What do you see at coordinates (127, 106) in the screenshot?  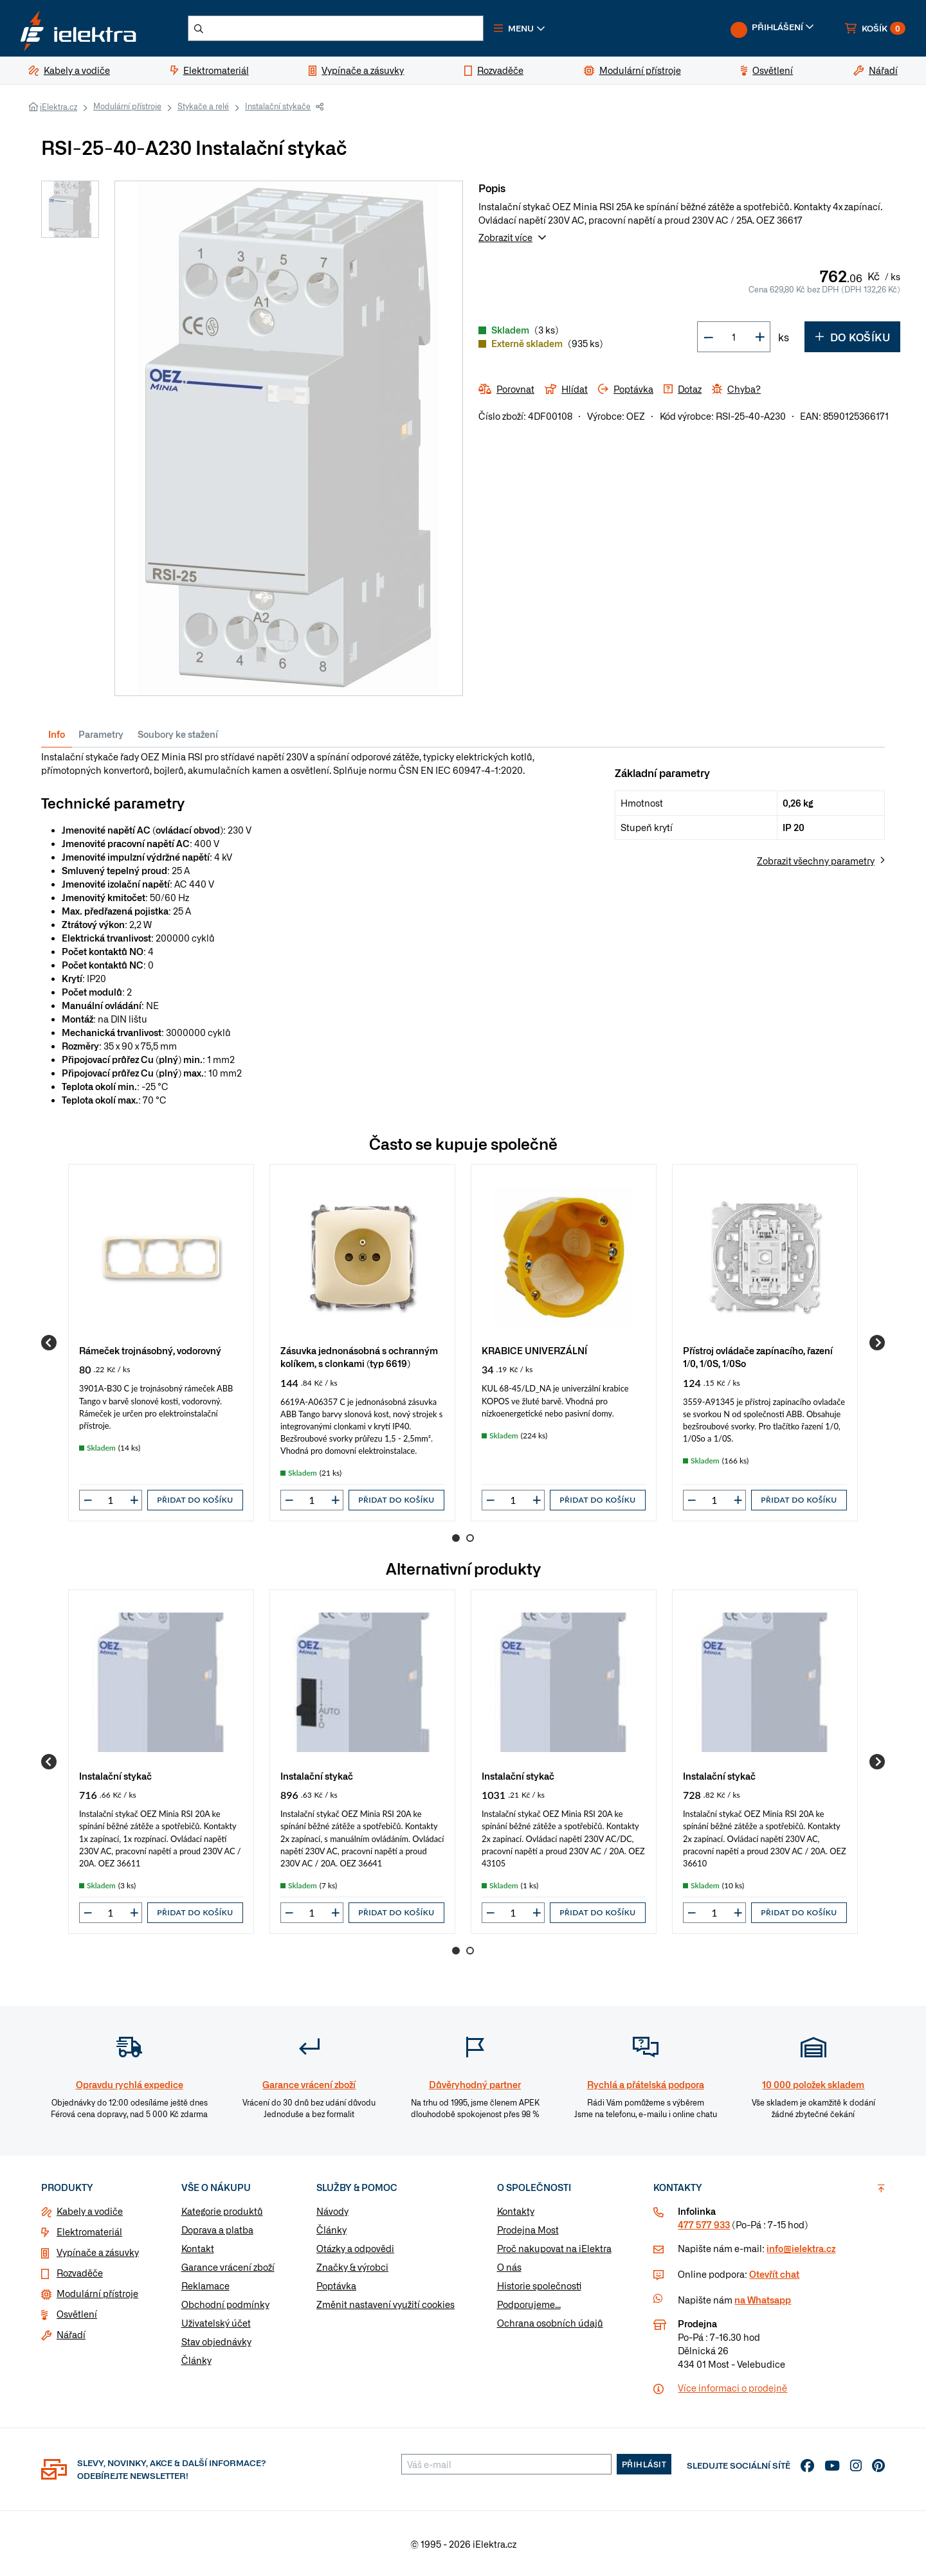 I see `Modulární přístroje` at bounding box center [127, 106].